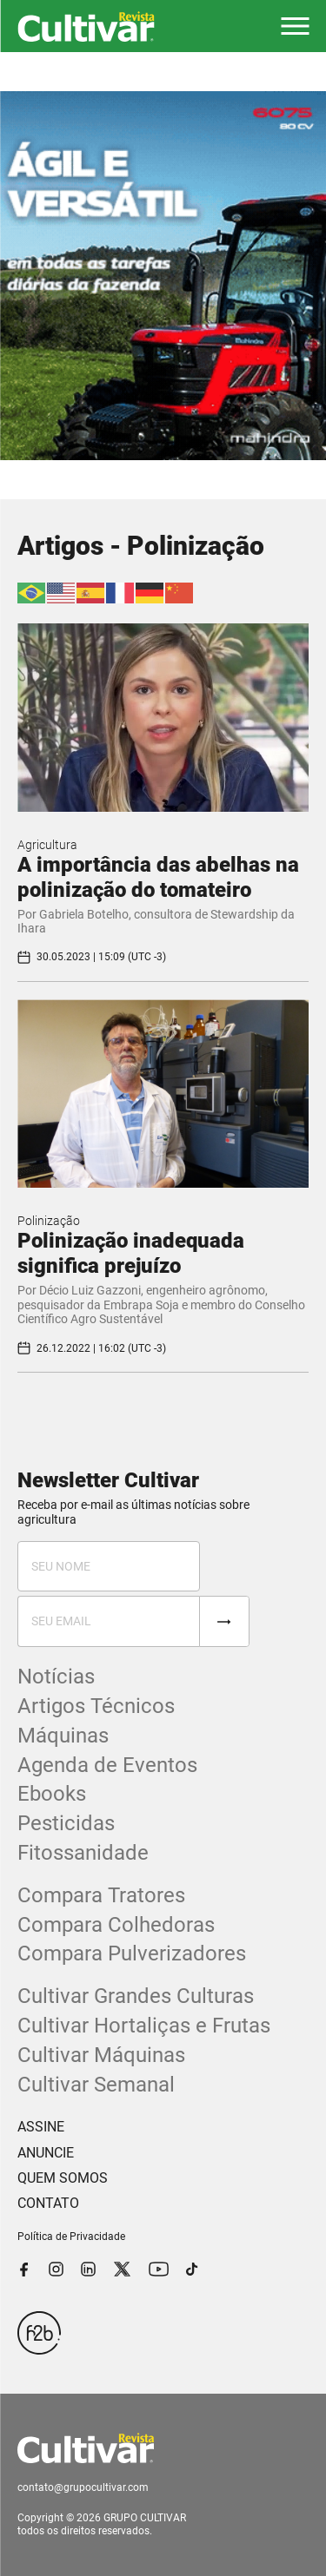 The image size is (326, 2576). I want to click on Compara Colhedoras, so click(116, 1925).